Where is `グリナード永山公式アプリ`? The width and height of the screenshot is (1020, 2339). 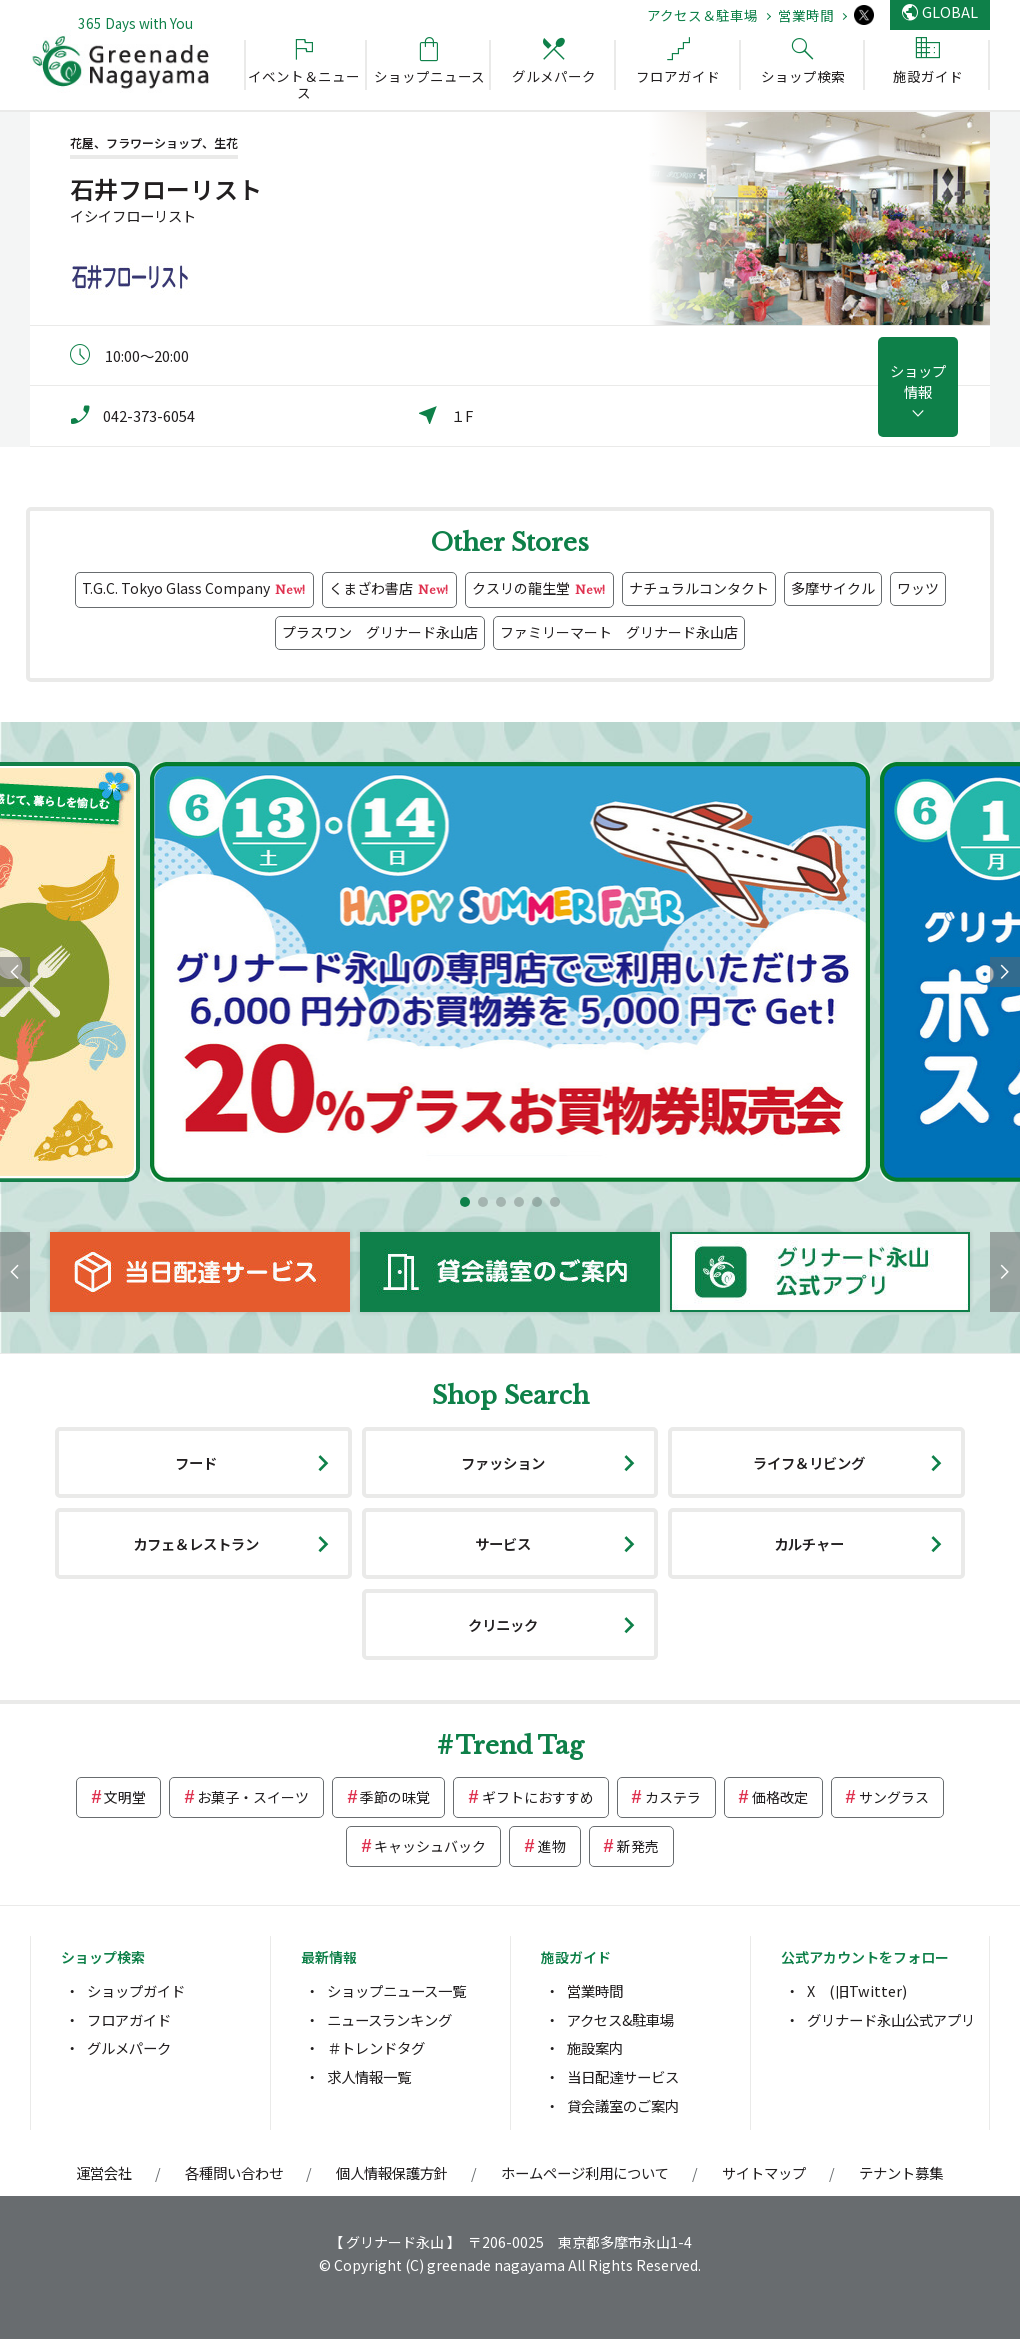
グリナード永山公式アプリ is located at coordinates (891, 2019).